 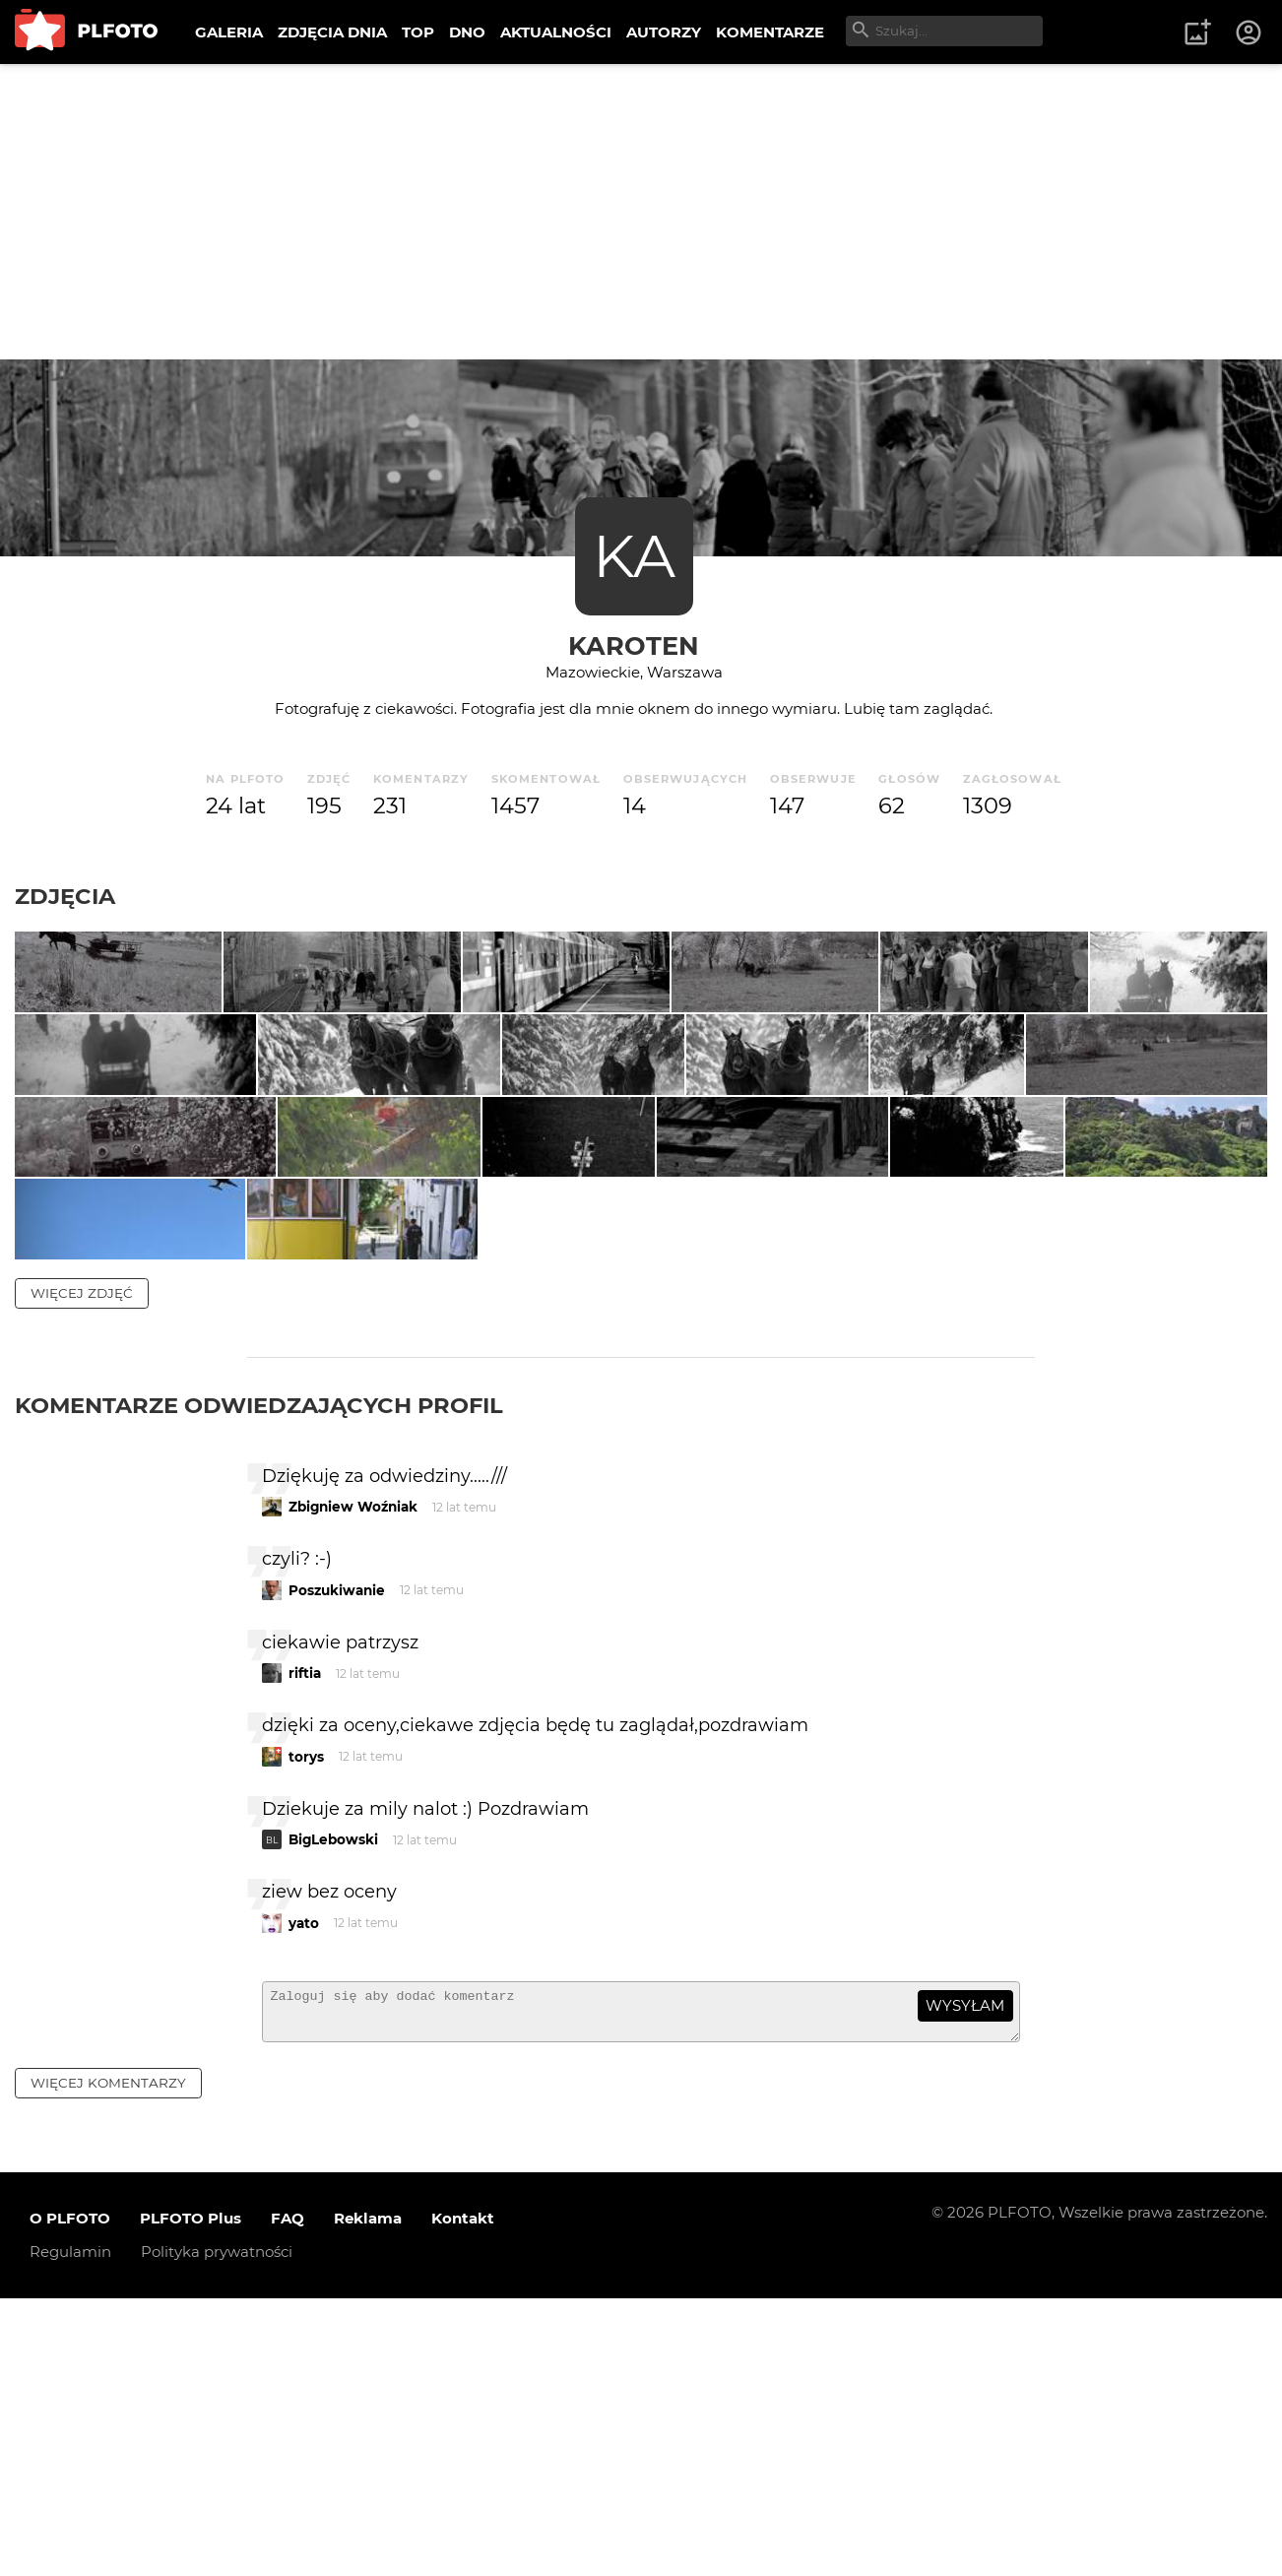 What do you see at coordinates (70, 2530) in the screenshot?
I see `Regulamin` at bounding box center [70, 2530].